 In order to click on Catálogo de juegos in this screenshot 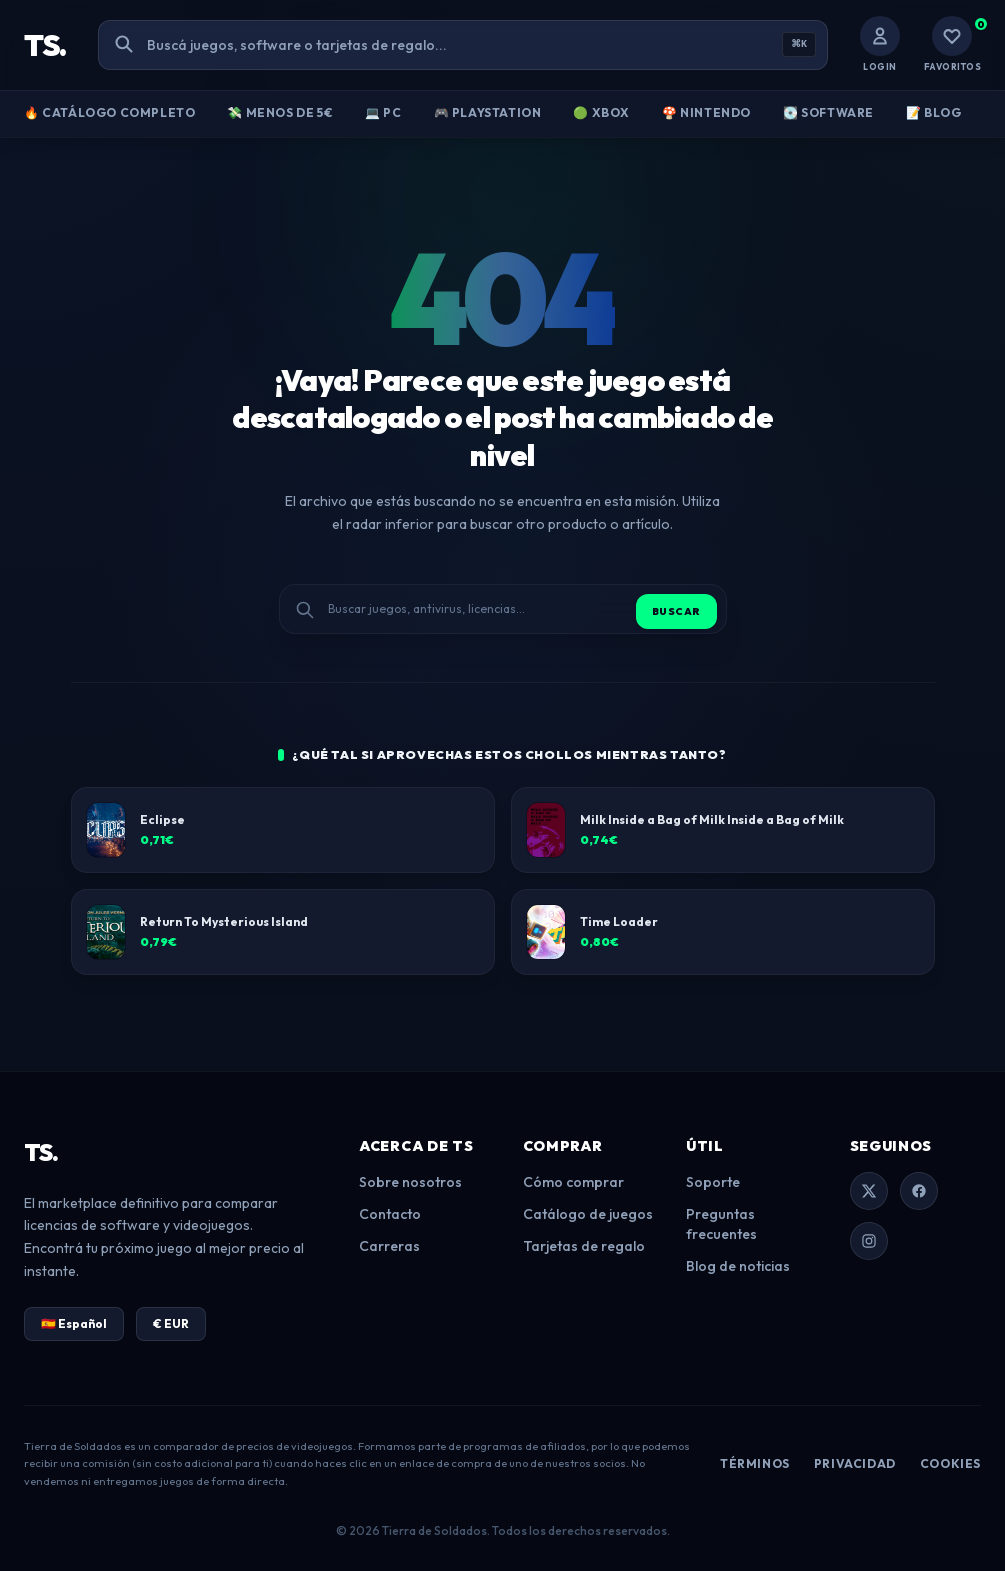, I will do `click(588, 1214)`.